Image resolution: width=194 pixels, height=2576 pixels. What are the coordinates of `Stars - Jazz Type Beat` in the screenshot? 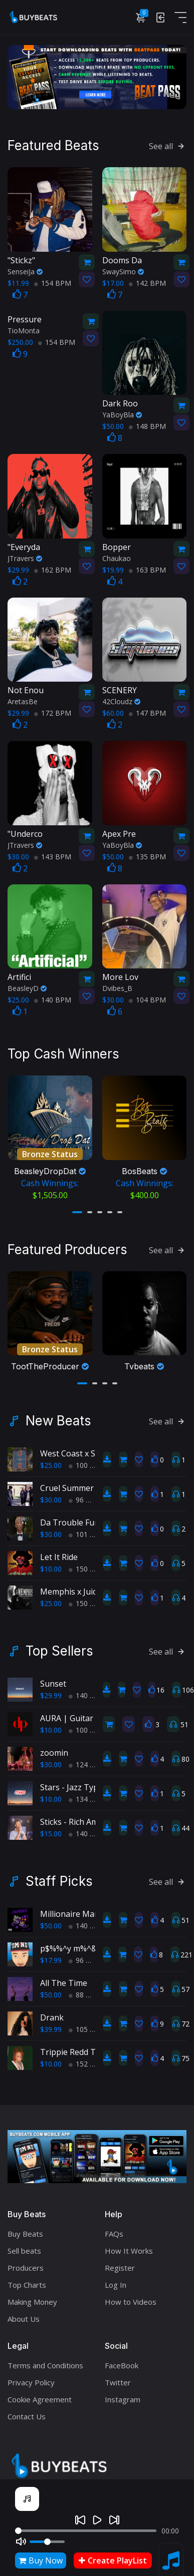 It's located at (81, 1779).